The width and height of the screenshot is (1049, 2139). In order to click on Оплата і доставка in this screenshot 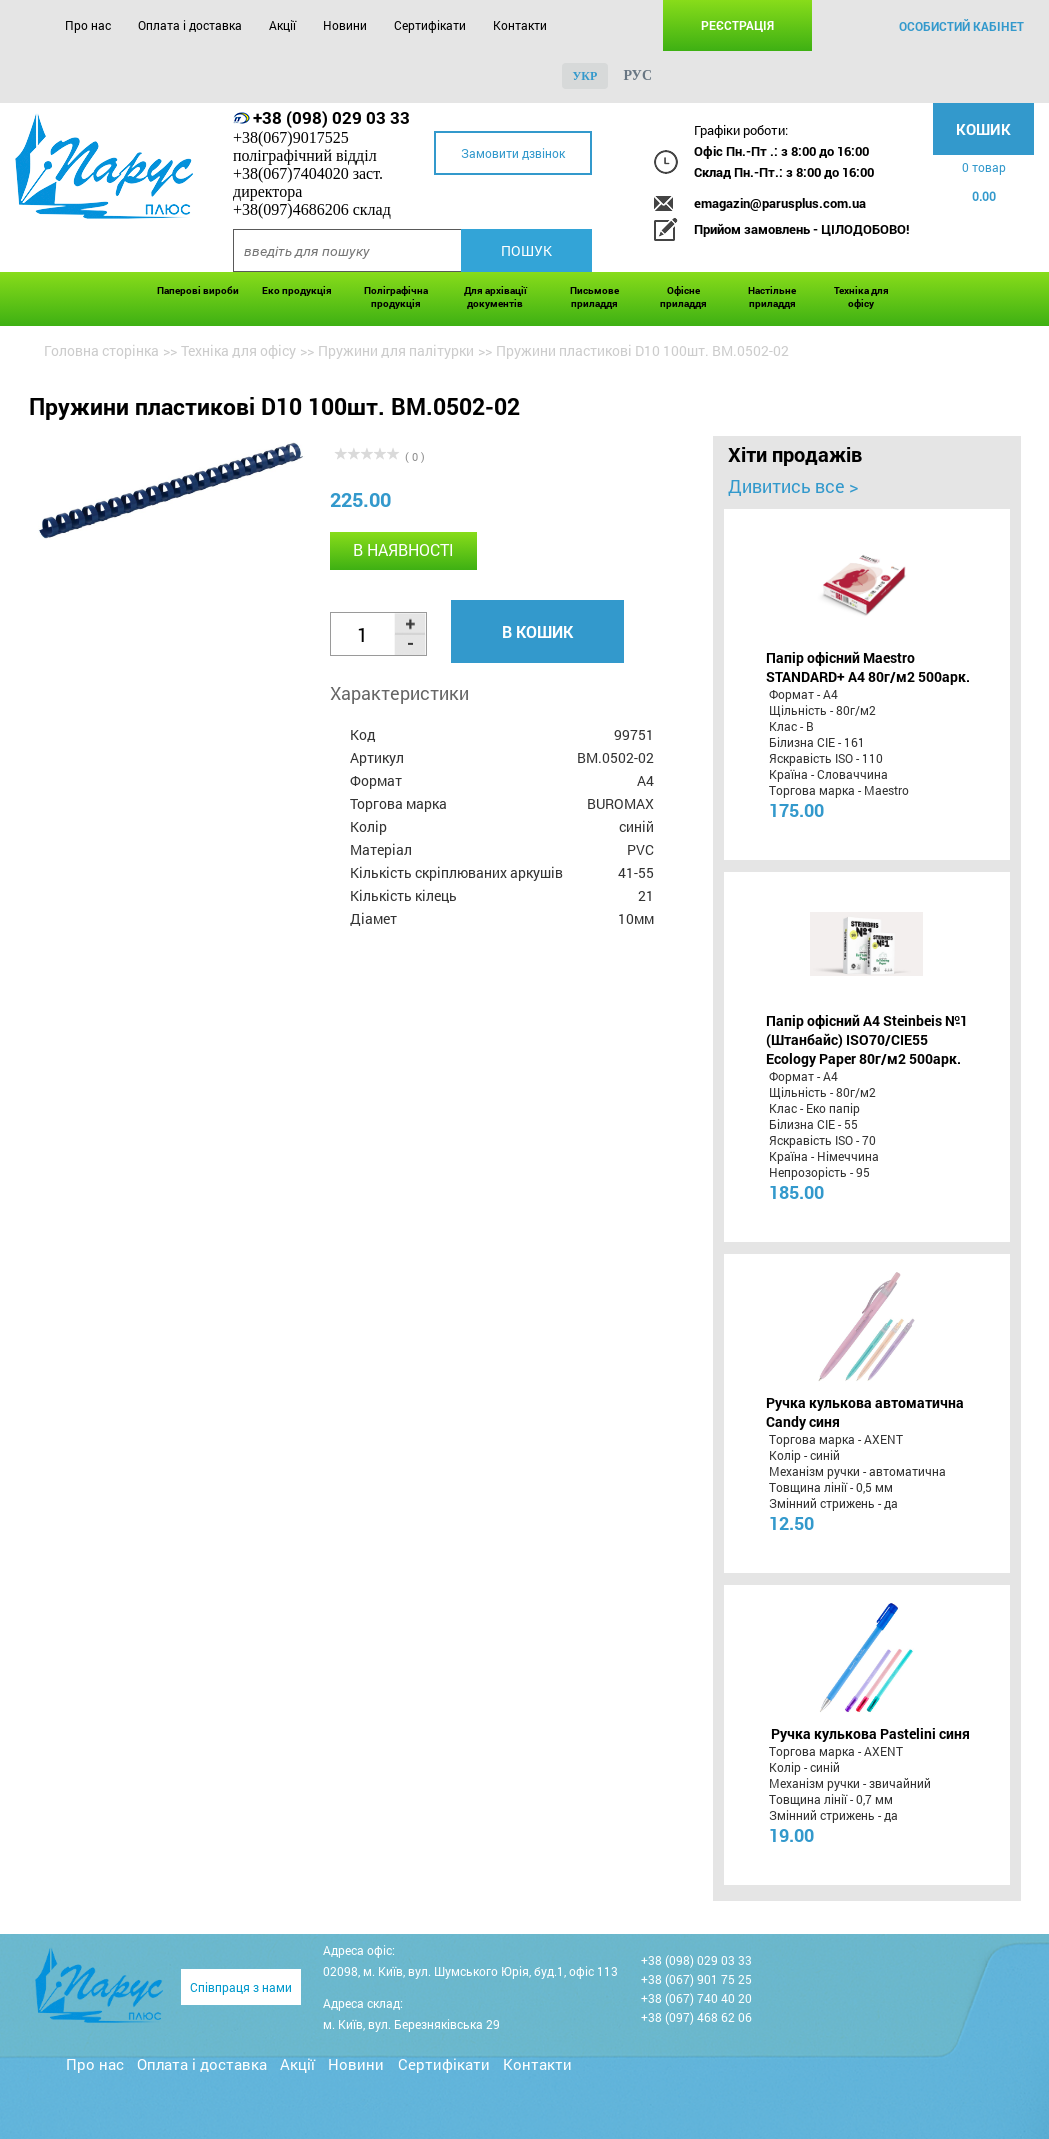, I will do `click(190, 25)`.